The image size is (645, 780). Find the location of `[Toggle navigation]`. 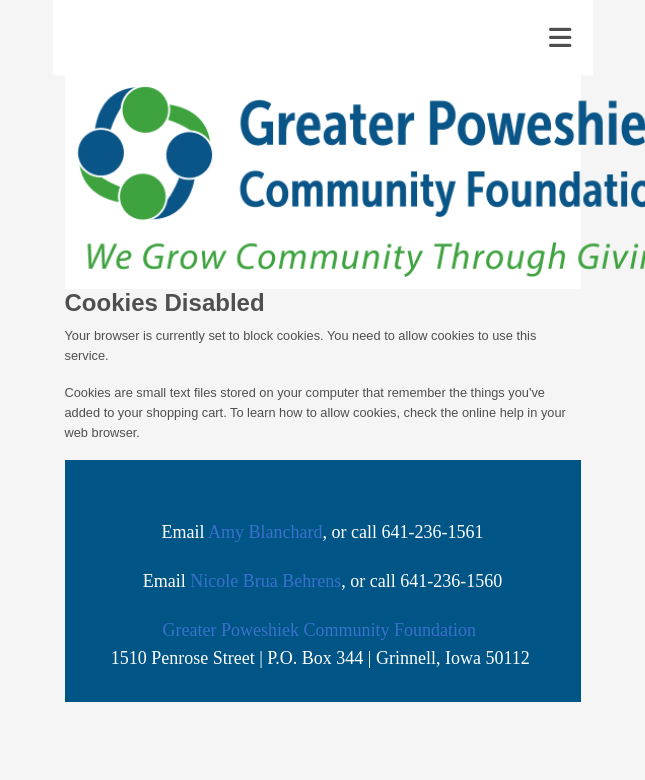

[Toggle navigation] is located at coordinates (560, 38).